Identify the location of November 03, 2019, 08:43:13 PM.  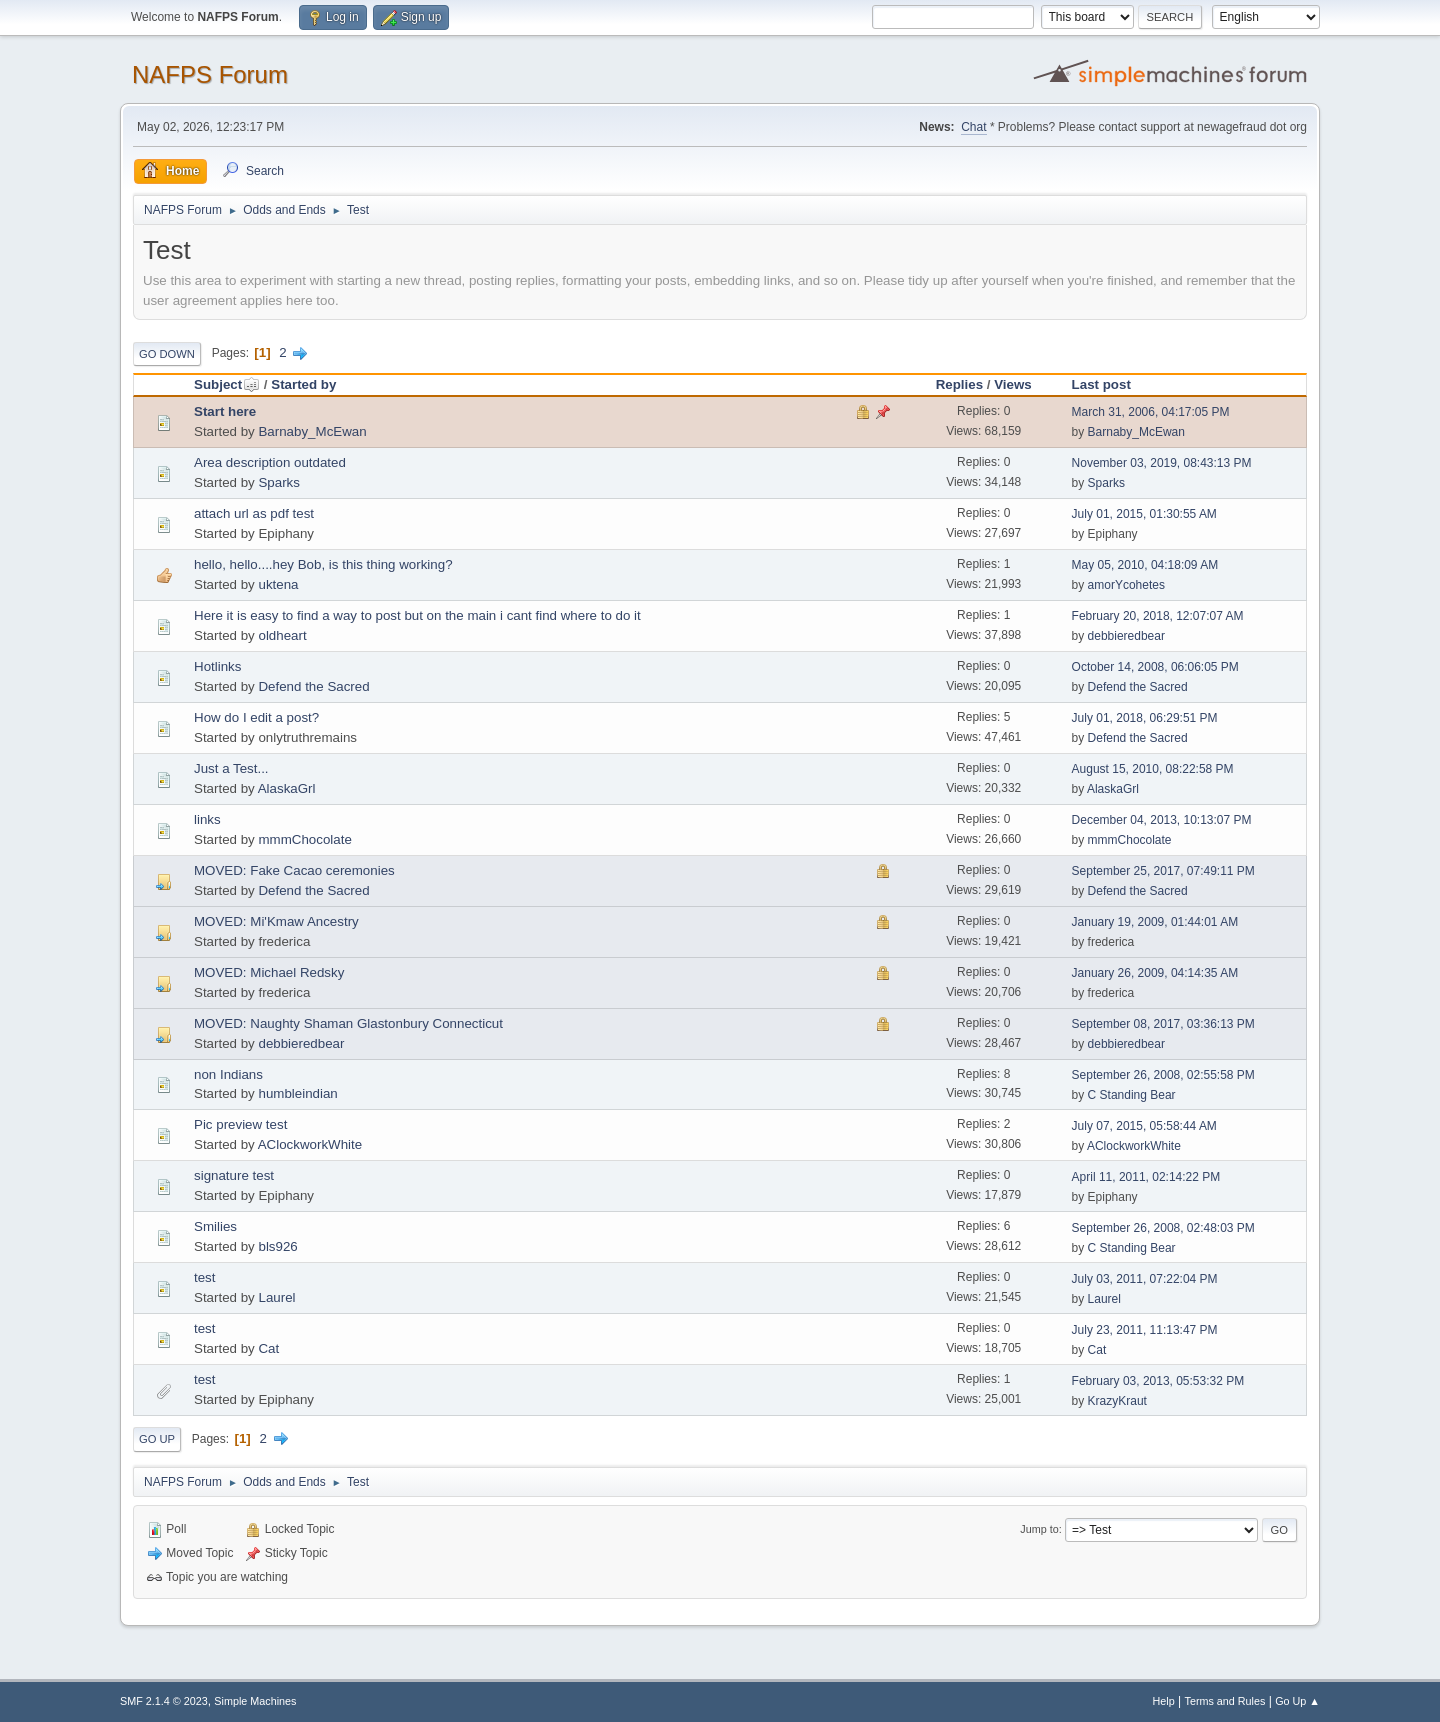
(1162, 463).